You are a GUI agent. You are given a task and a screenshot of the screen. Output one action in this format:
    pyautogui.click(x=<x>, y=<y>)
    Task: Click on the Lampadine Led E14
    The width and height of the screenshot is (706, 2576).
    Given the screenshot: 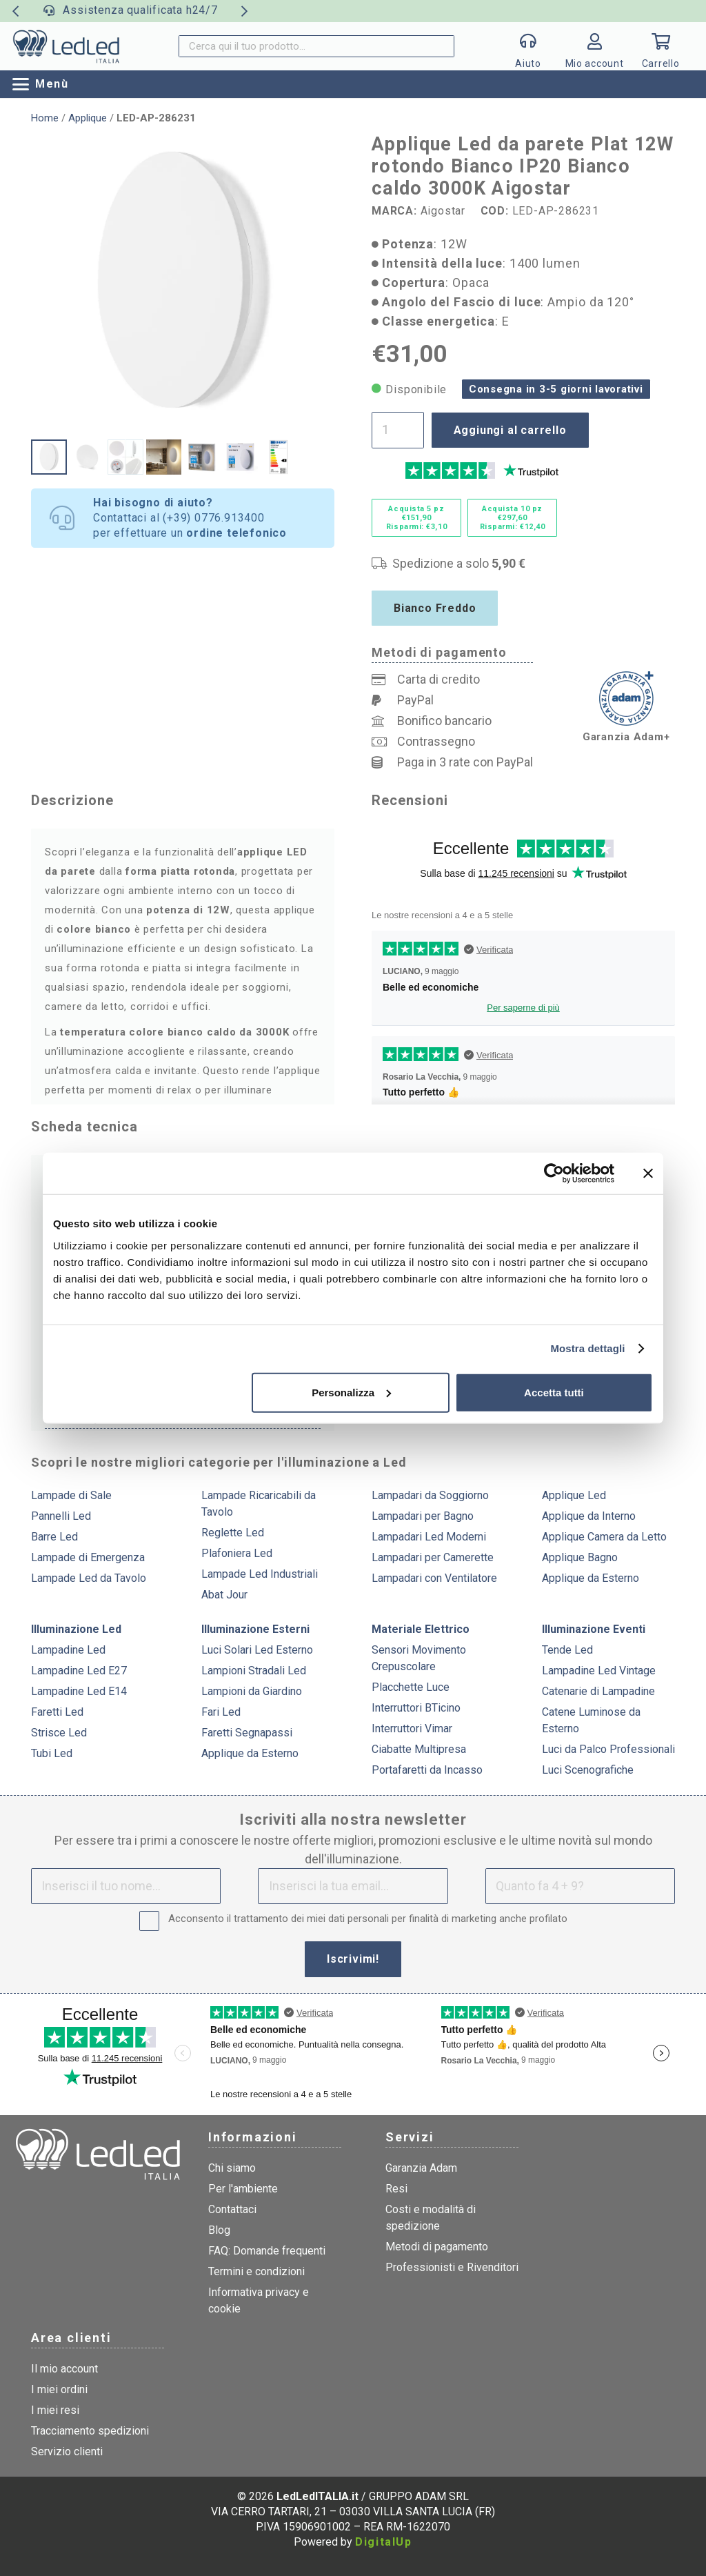 What is the action you would take?
    pyautogui.click(x=79, y=1691)
    